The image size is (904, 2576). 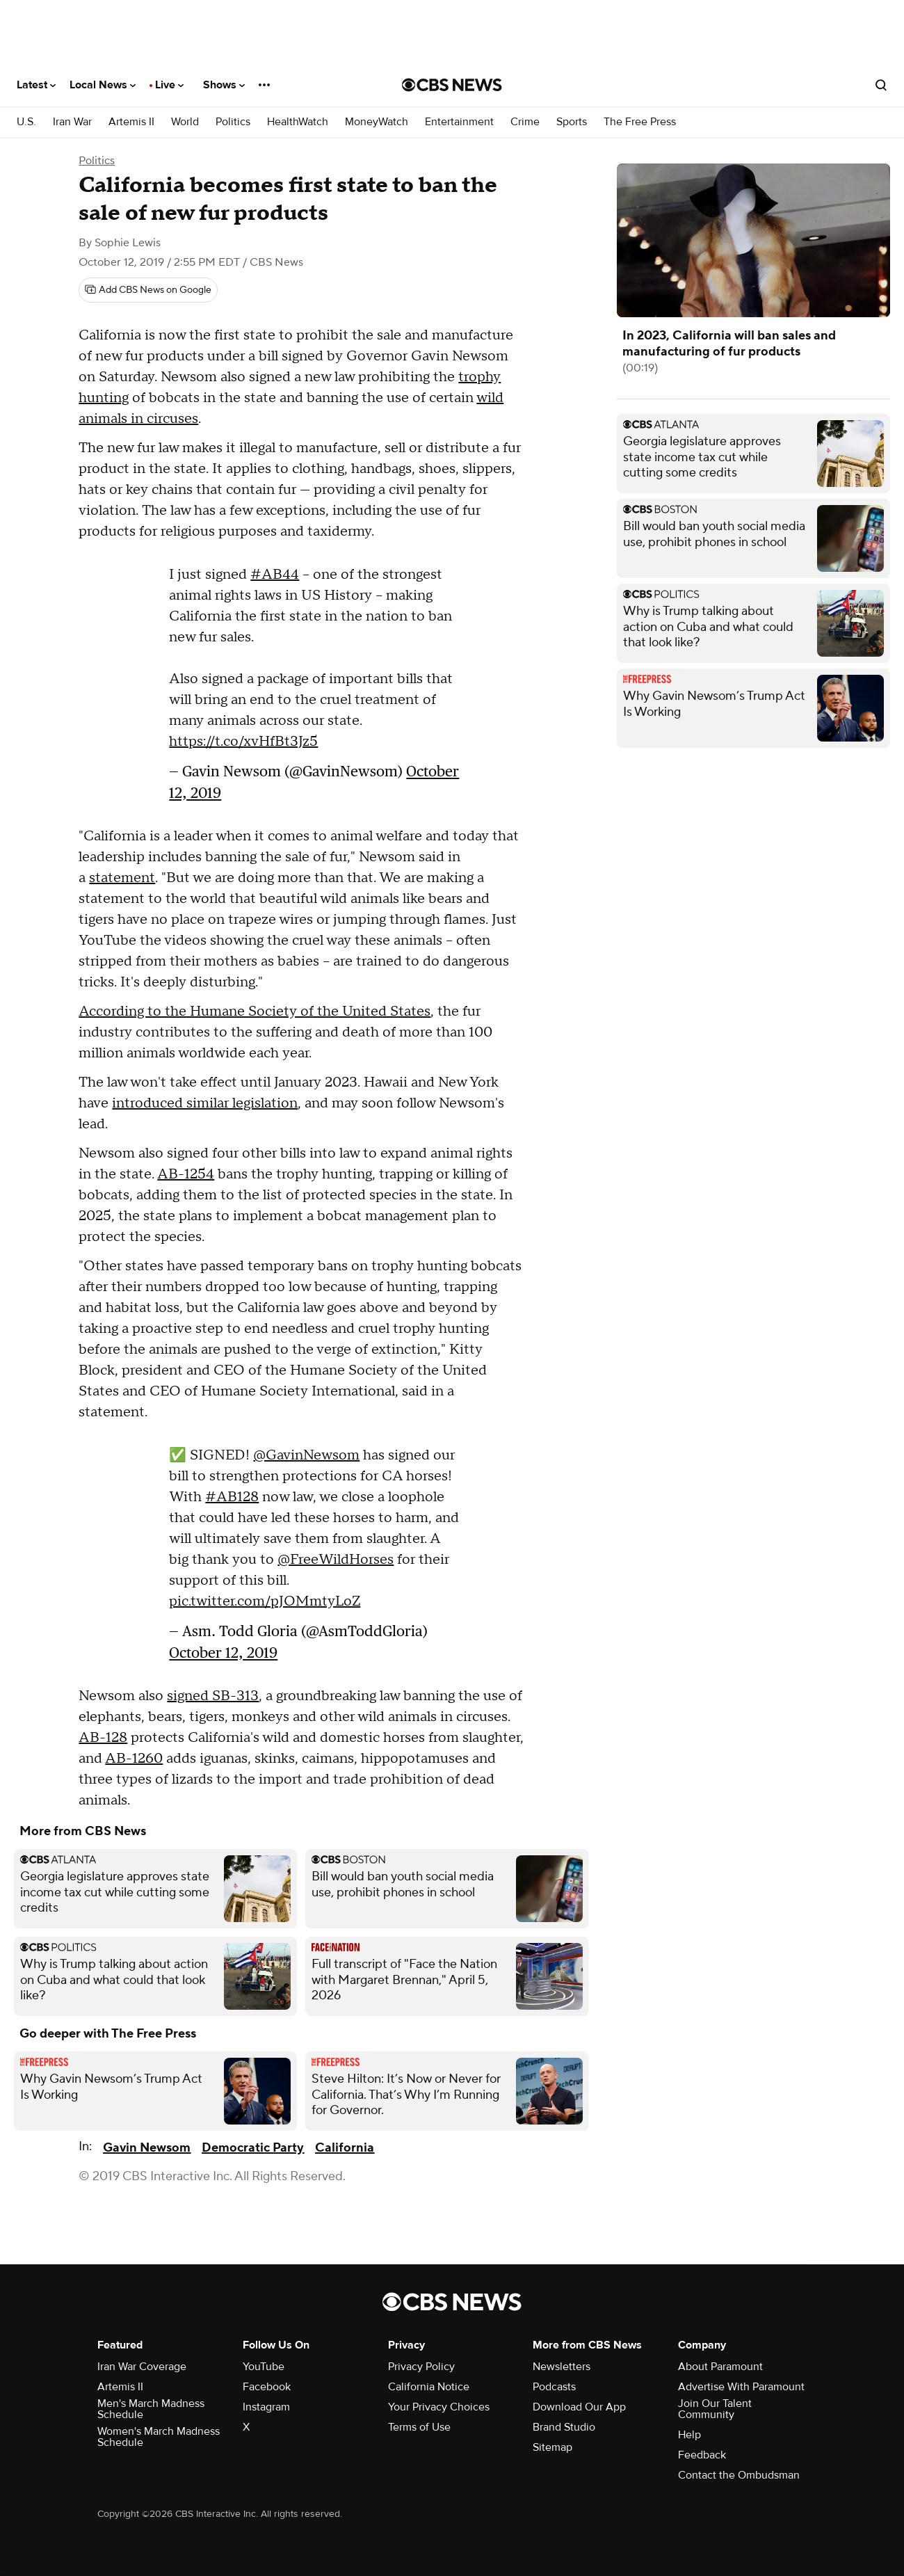 I want to click on #AB128, so click(x=232, y=1497).